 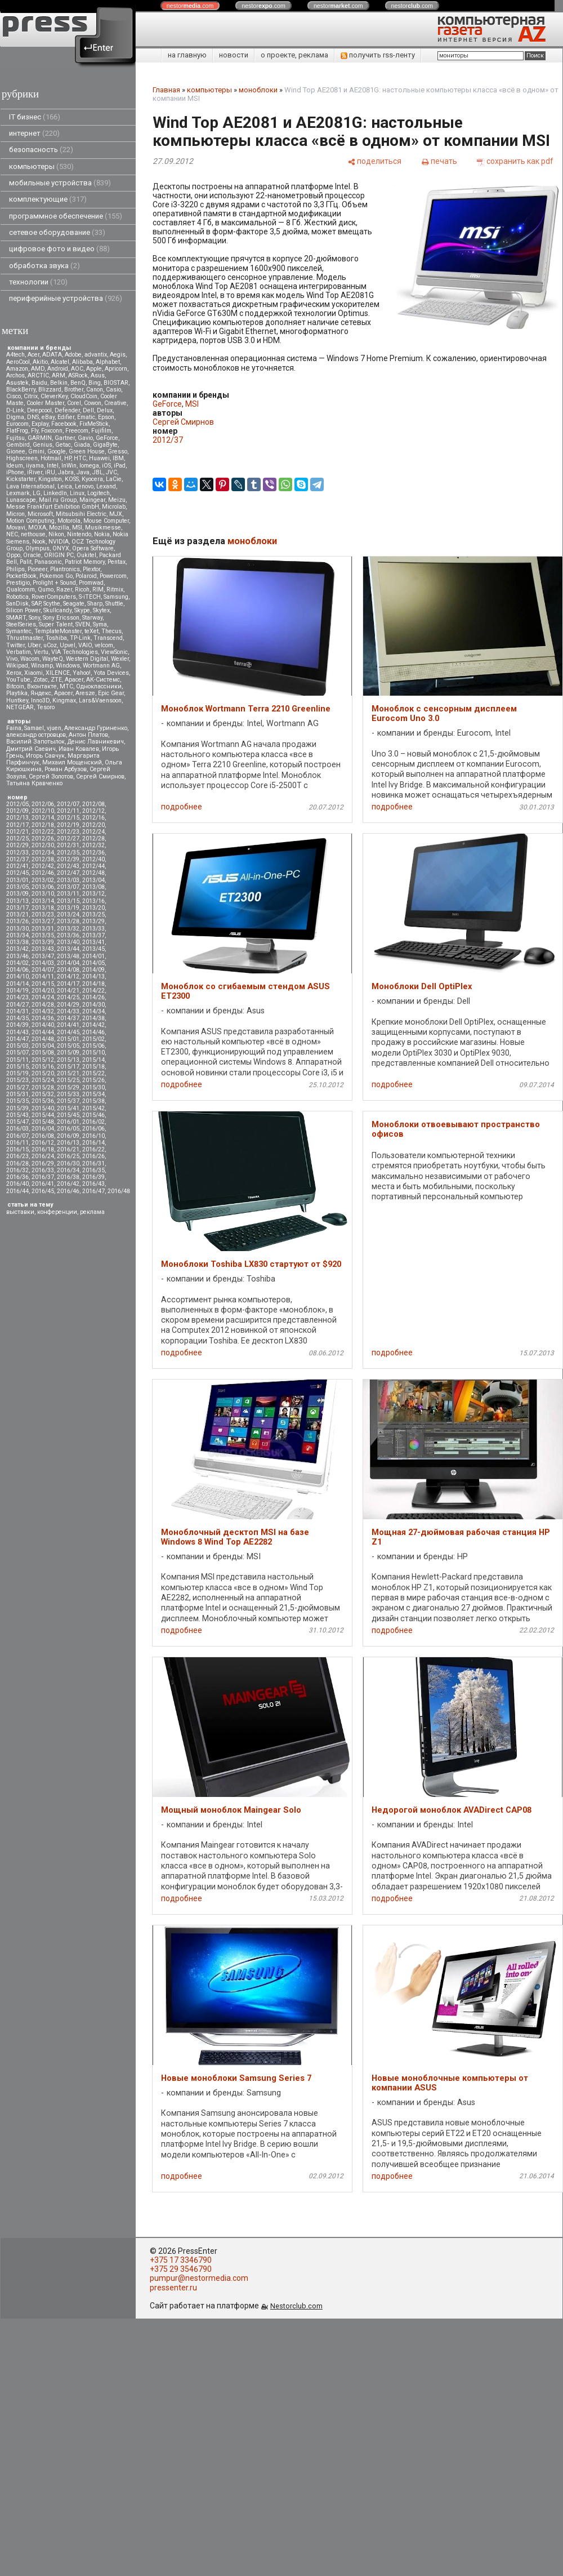 I want to click on Yahoo!, so click(x=82, y=673).